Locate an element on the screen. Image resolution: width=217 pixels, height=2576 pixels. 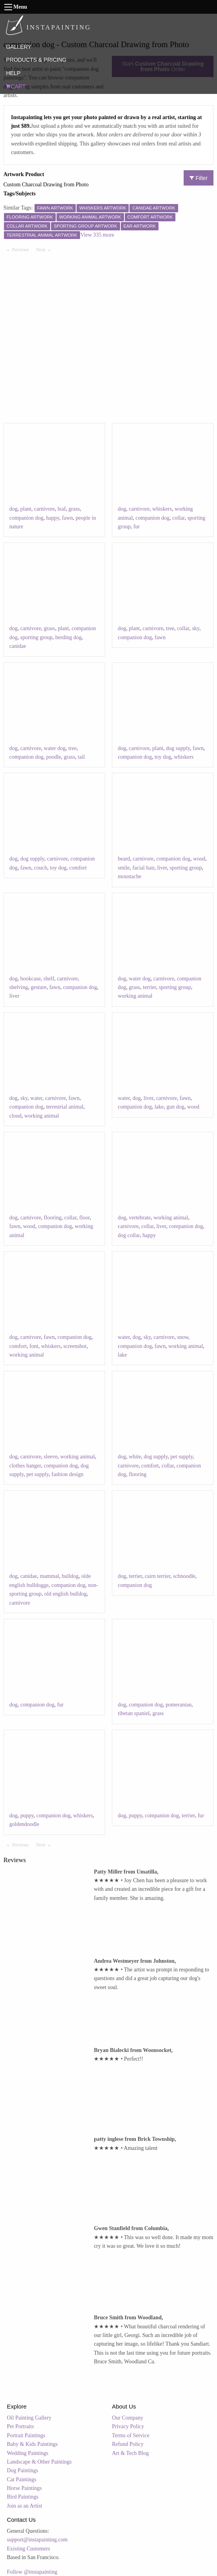
schnoodle is located at coordinates (184, 1576).